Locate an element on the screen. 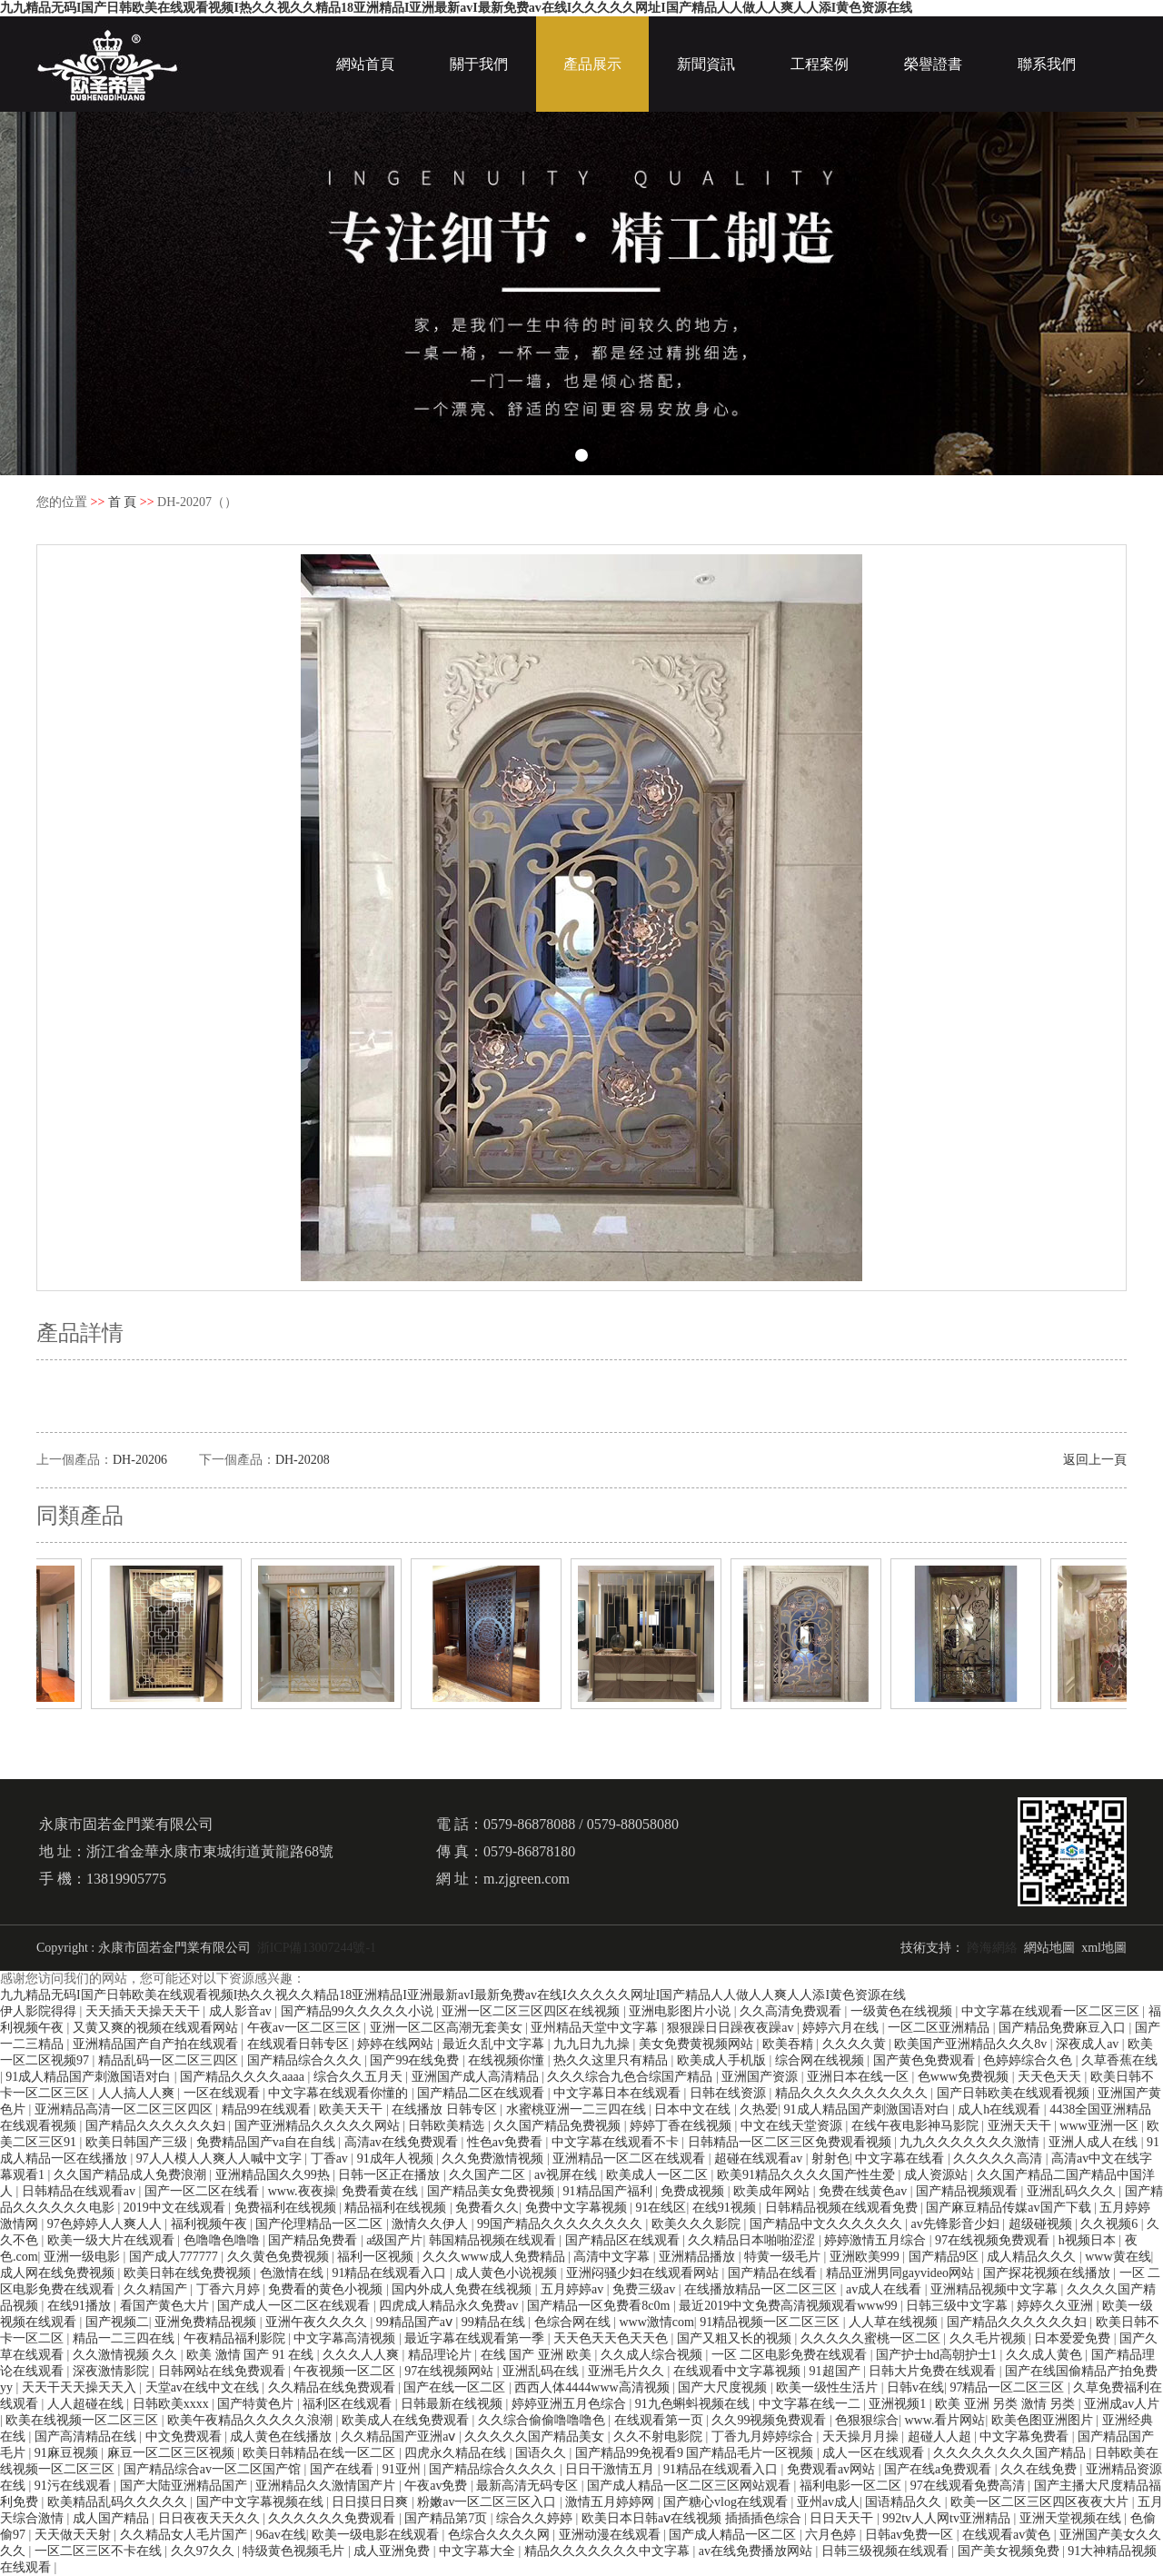  色综合久久久久网 is located at coordinates (500, 2534).